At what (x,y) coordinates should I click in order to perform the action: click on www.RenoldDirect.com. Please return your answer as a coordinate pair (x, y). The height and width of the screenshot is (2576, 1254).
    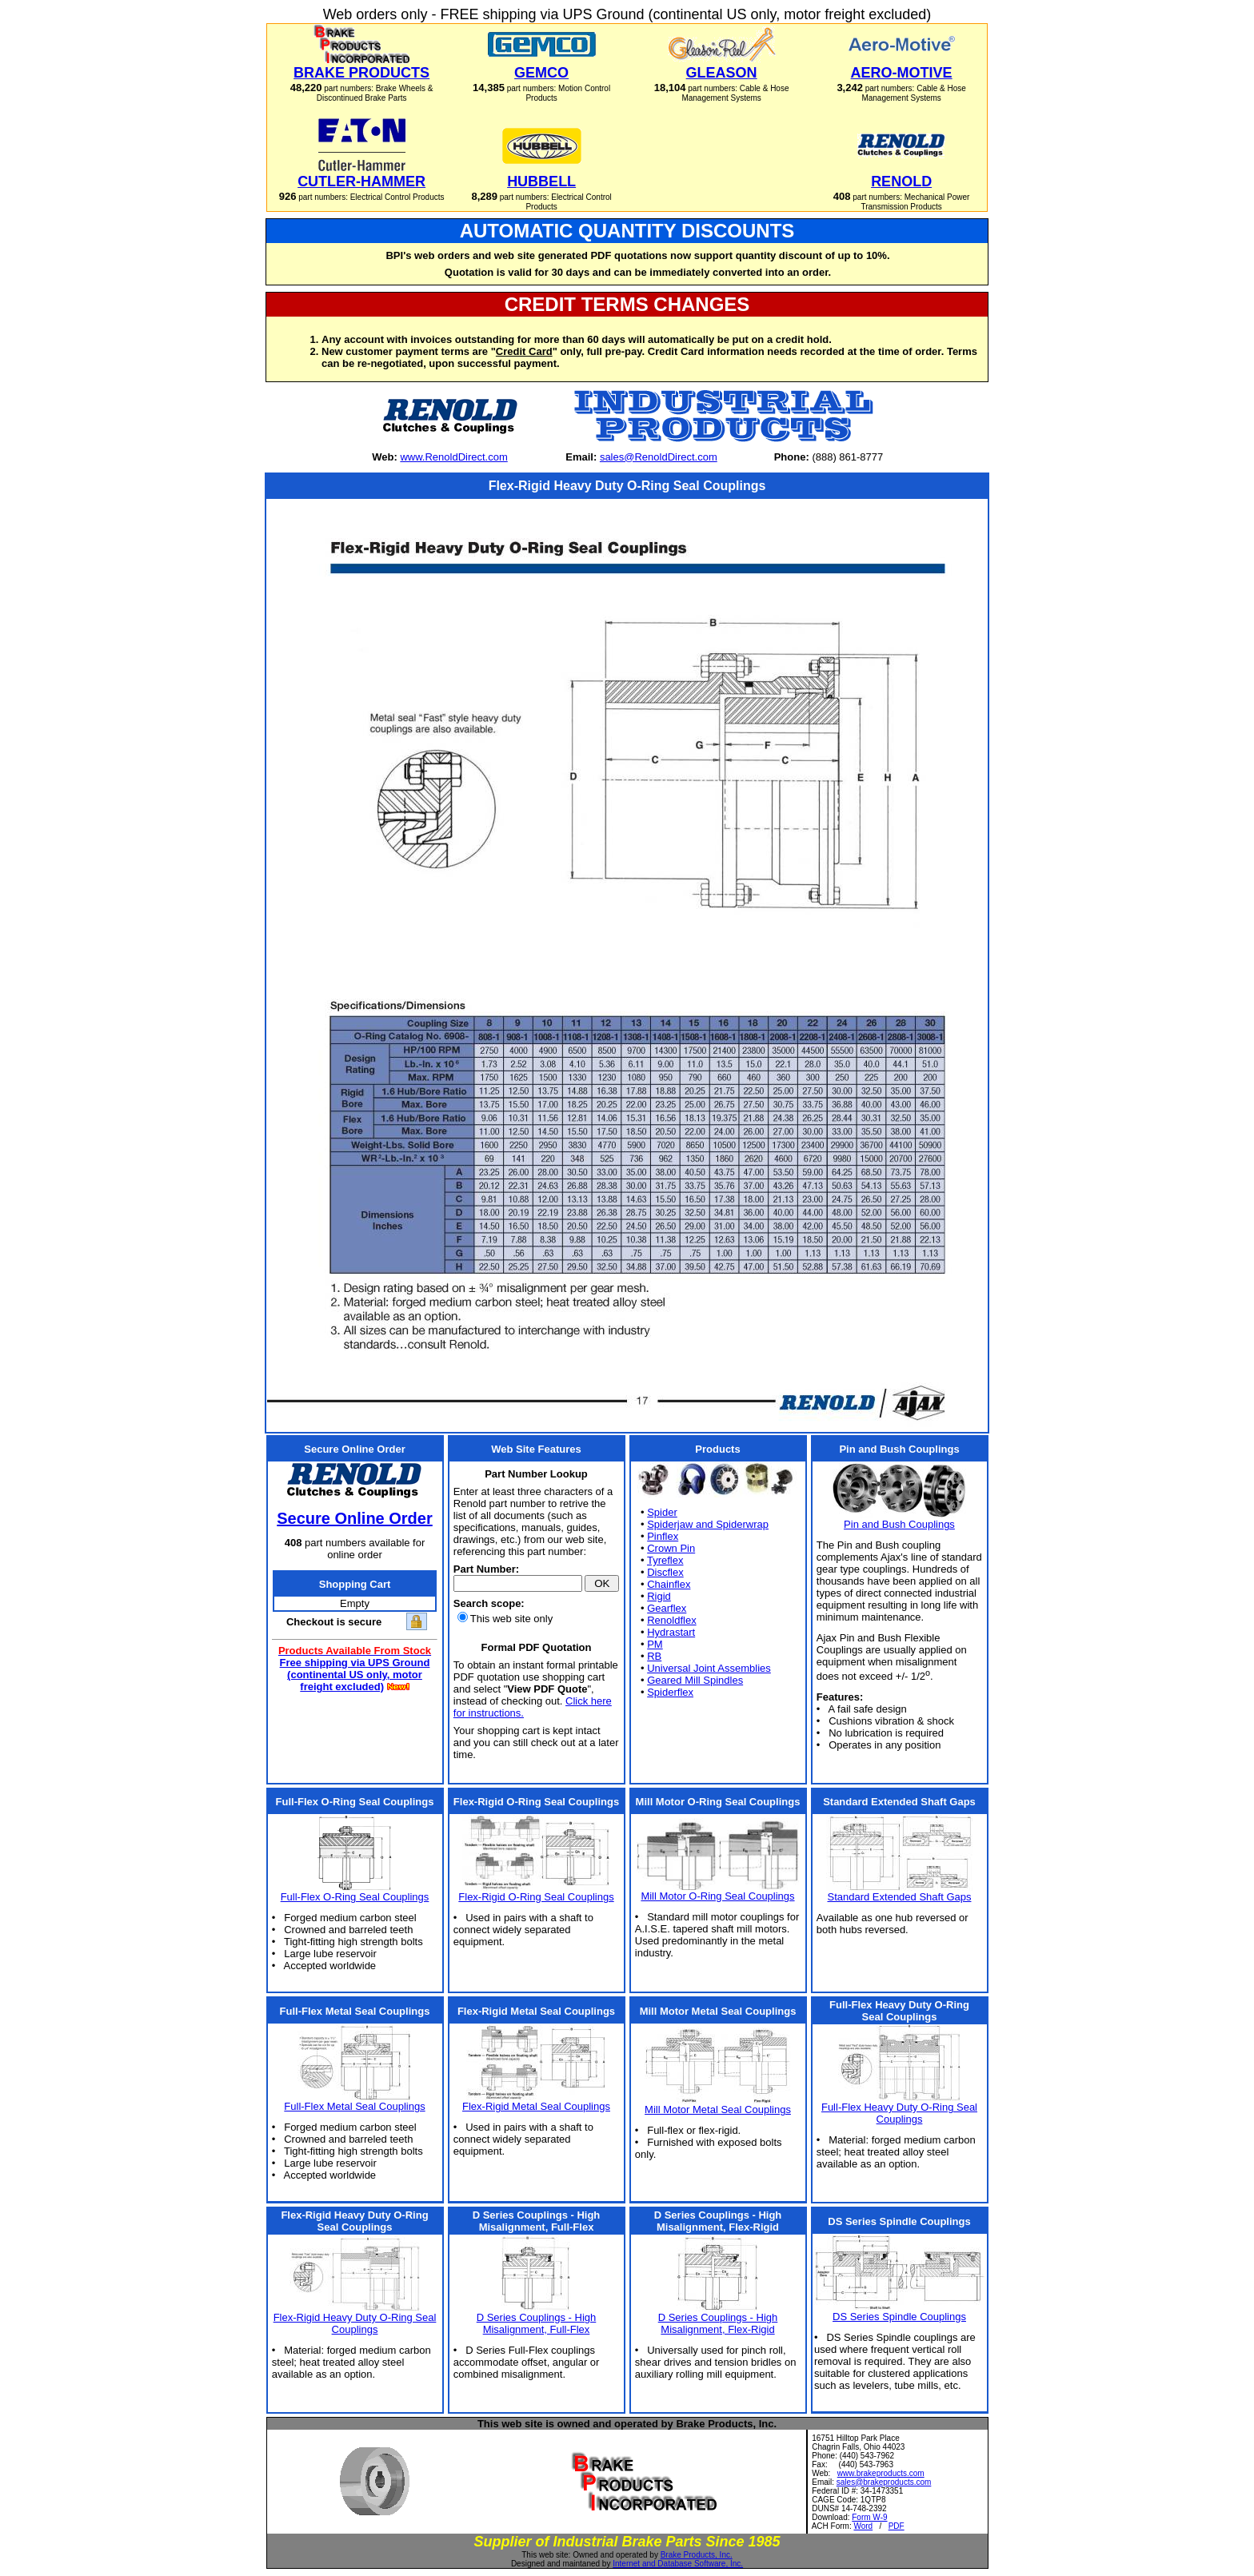
    Looking at the image, I should click on (453, 457).